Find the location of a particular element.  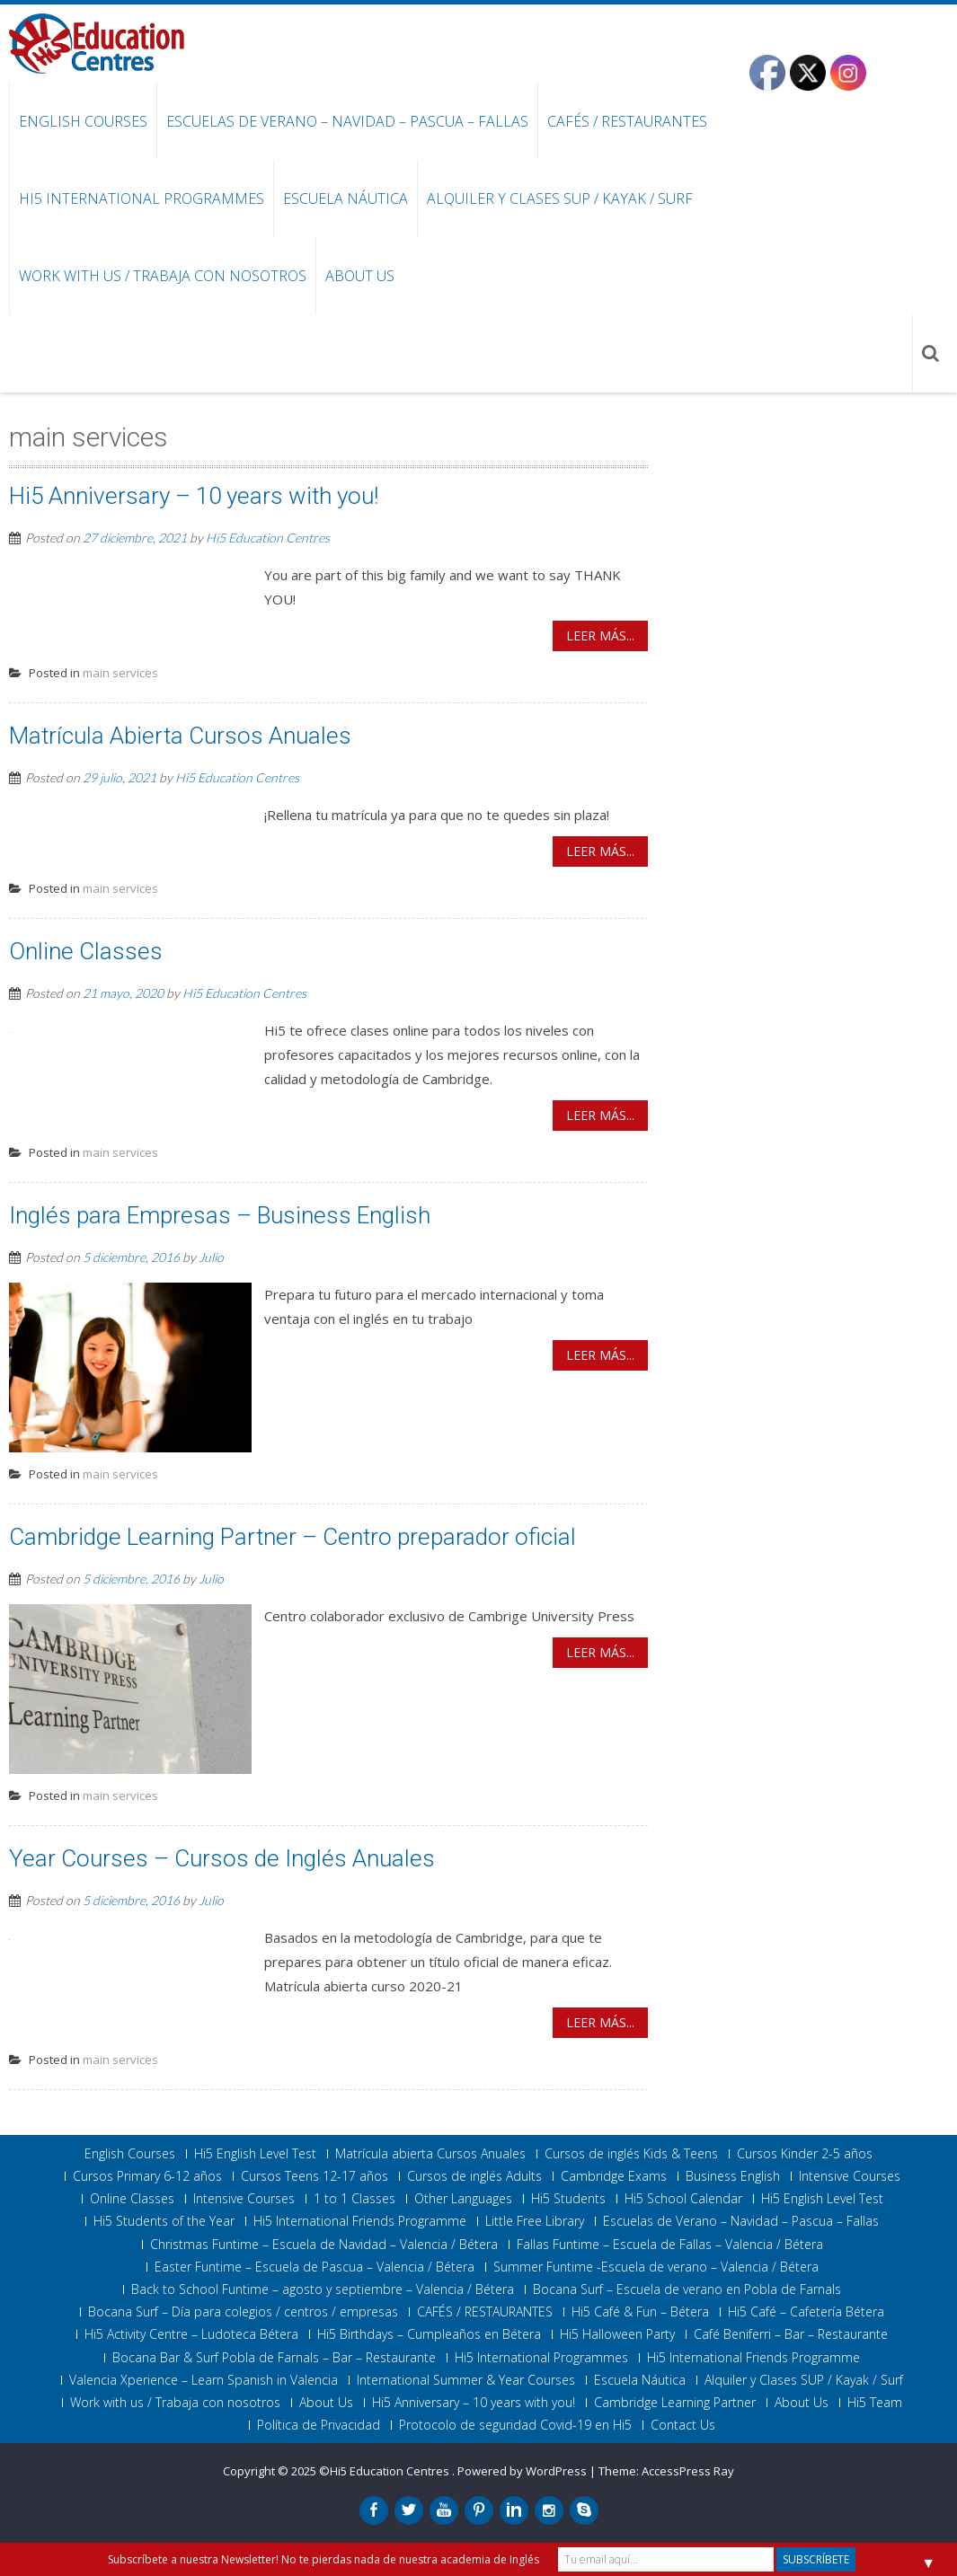

Year Courses – Cursos de Inglés Anuales is located at coordinates (222, 1858).